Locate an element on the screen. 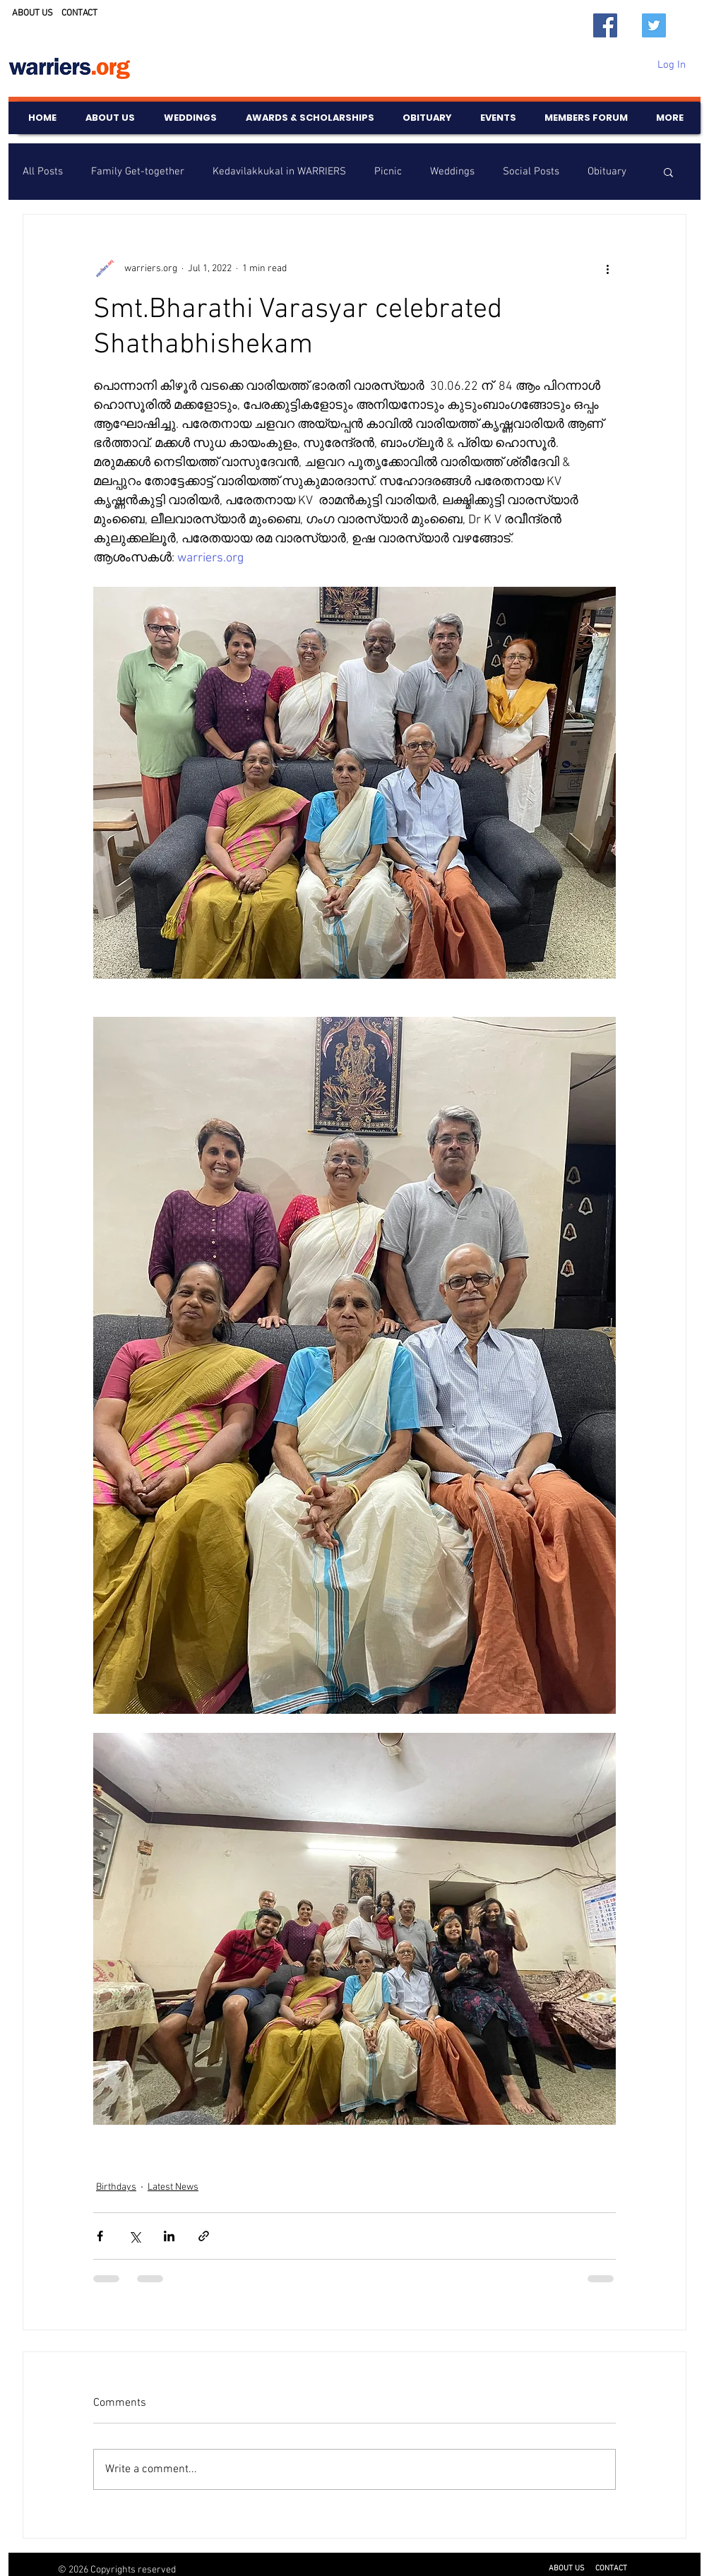 The height and width of the screenshot is (2576, 709). Picnic is located at coordinates (388, 171).